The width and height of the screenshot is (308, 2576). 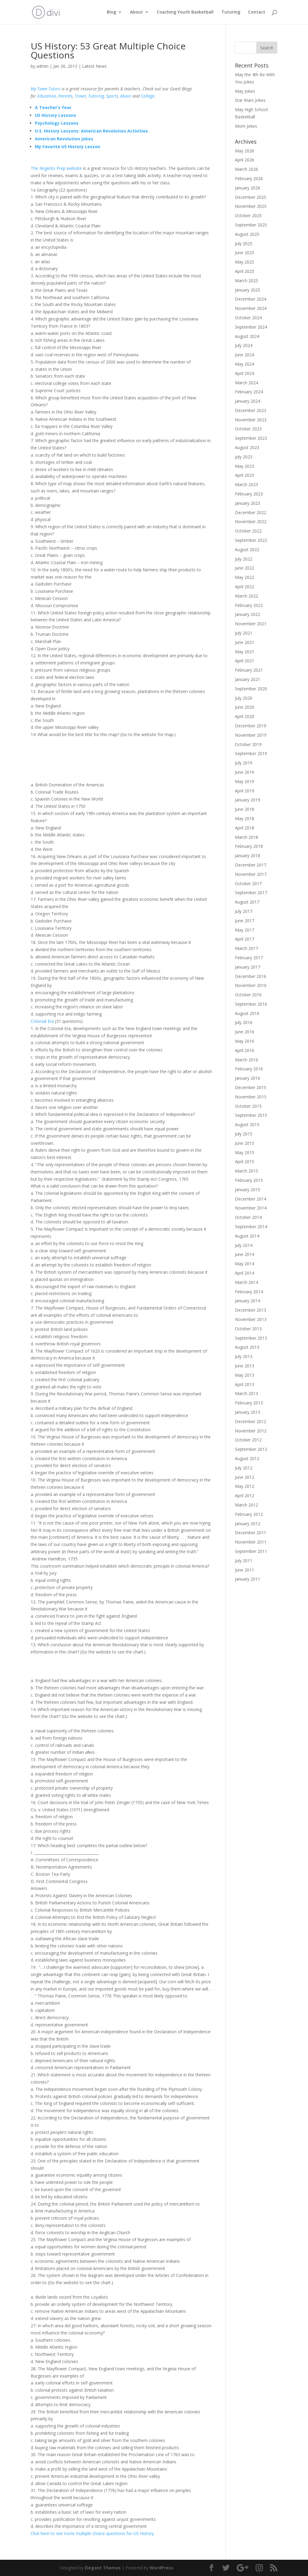 I want to click on April 2014, so click(x=244, y=1273).